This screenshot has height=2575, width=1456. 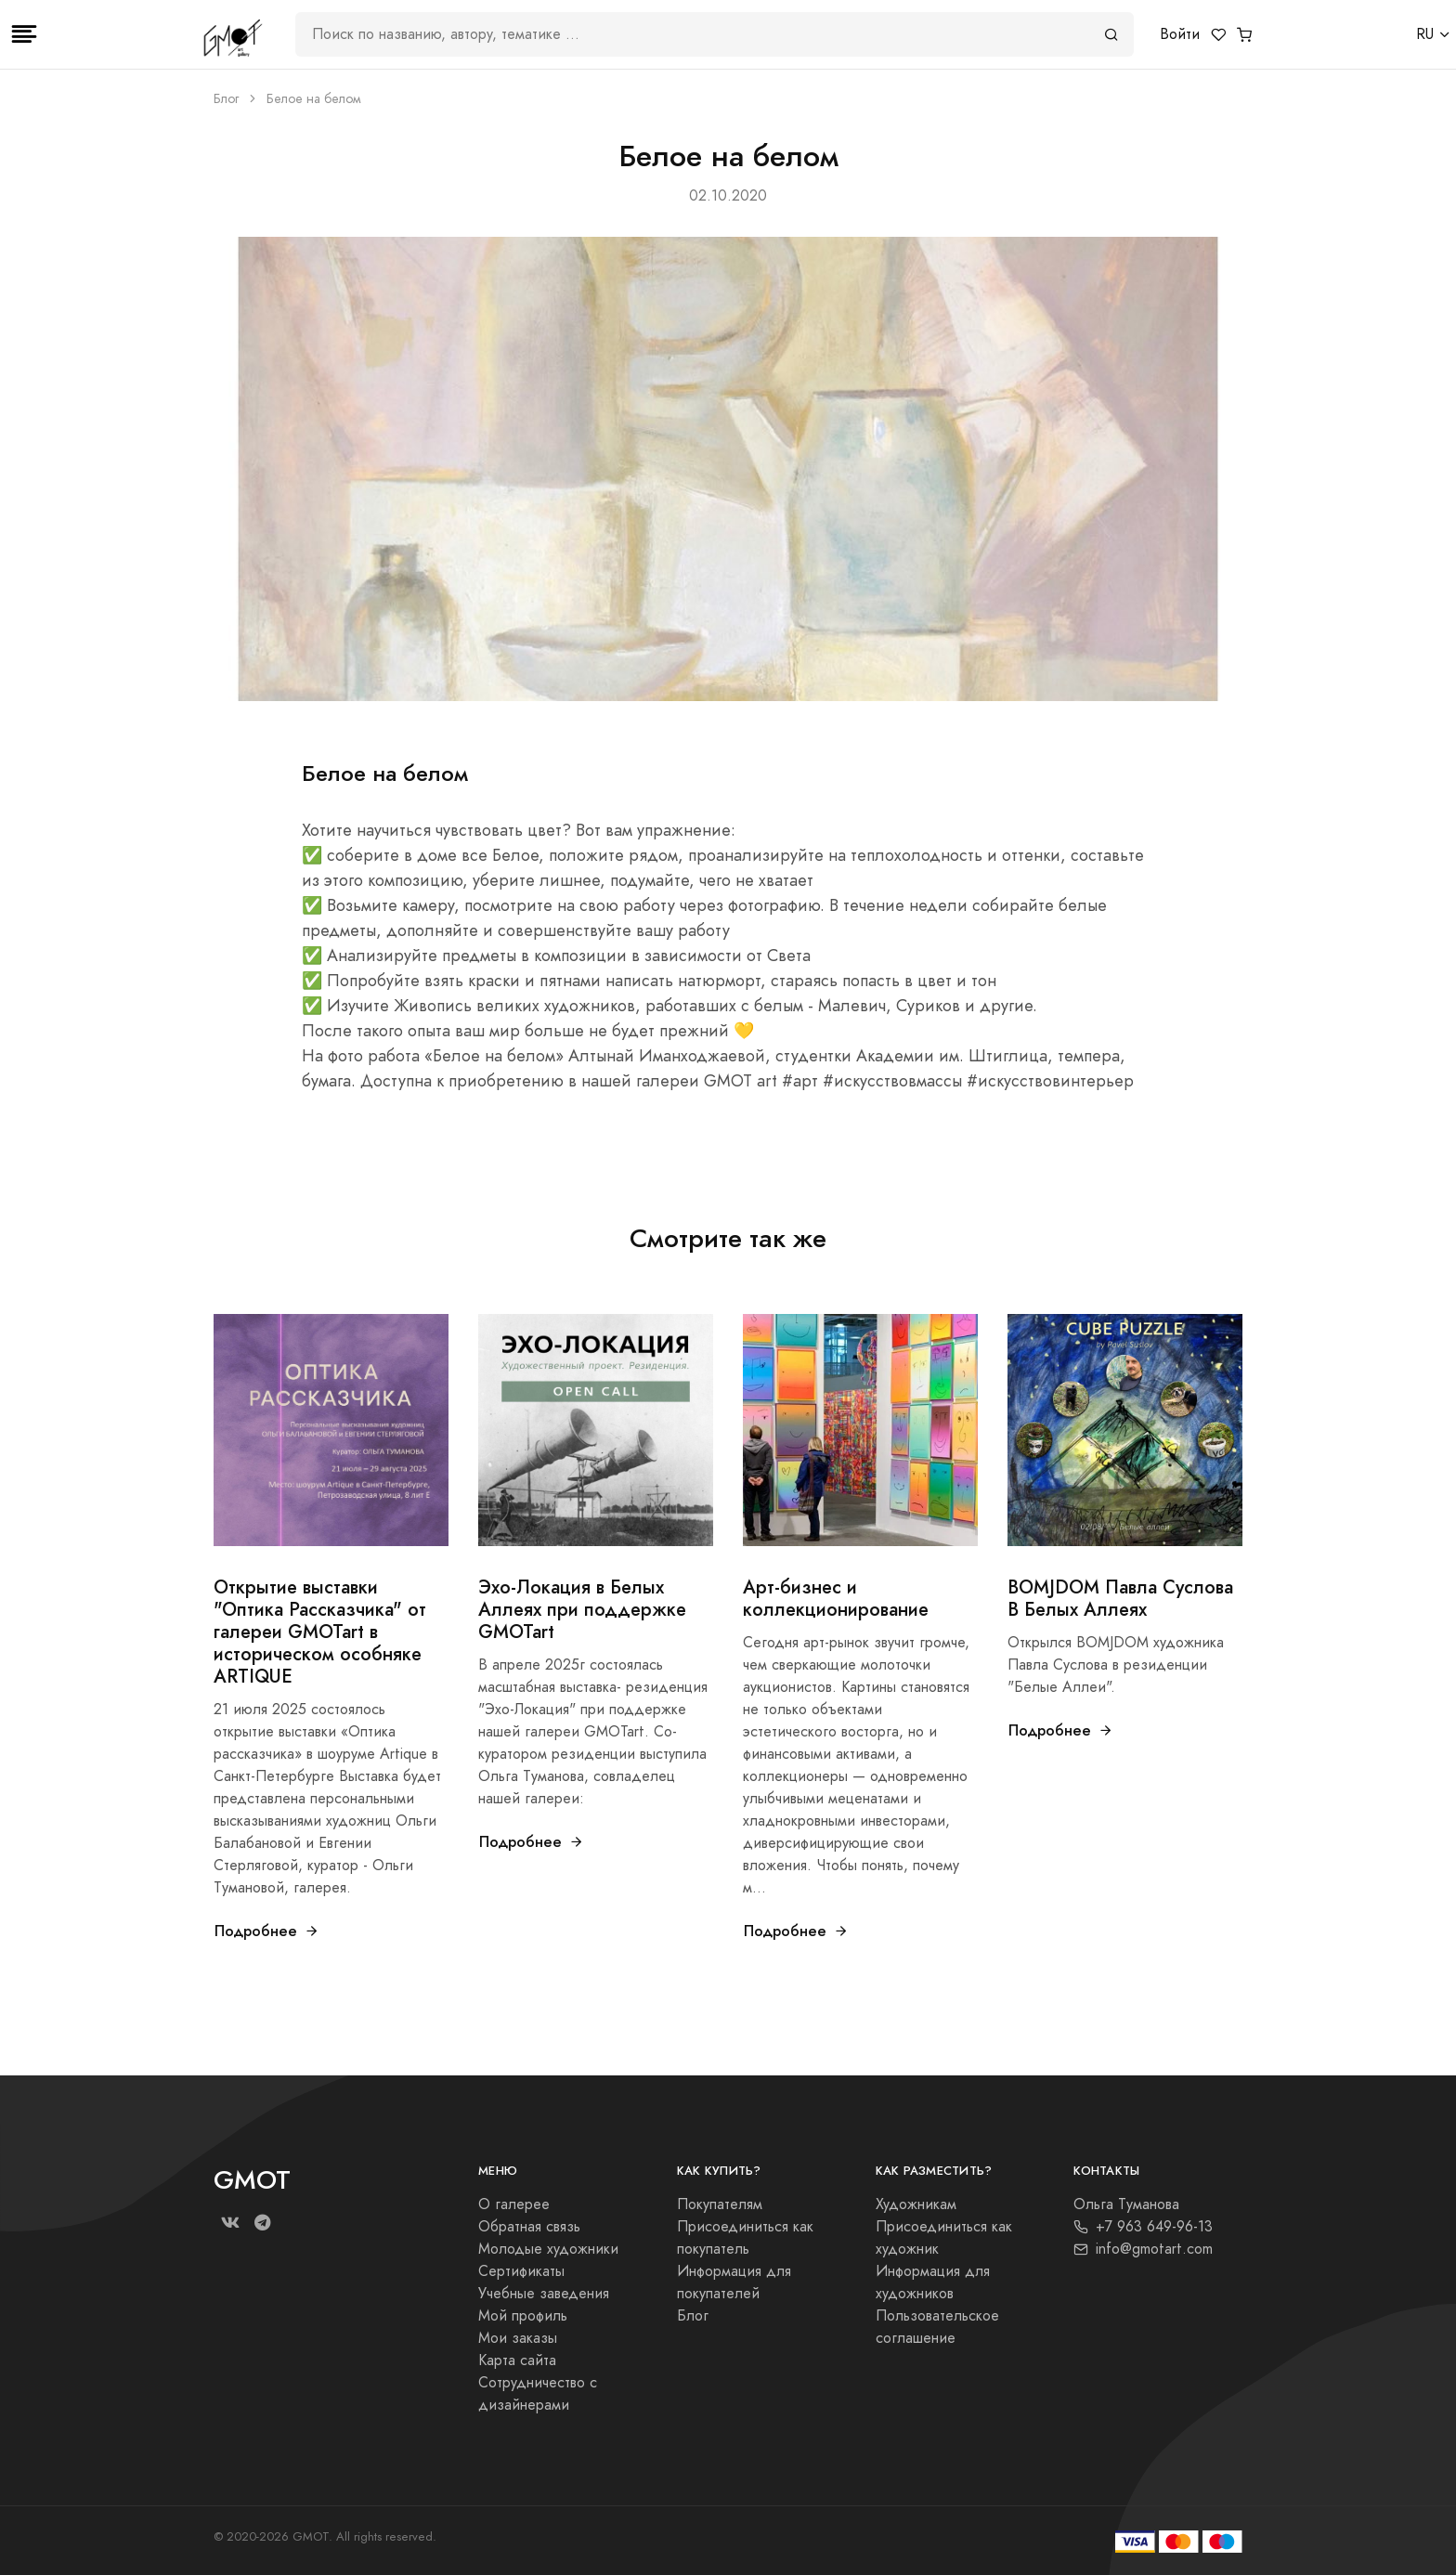 What do you see at coordinates (1180, 34) in the screenshot?
I see `Войти` at bounding box center [1180, 34].